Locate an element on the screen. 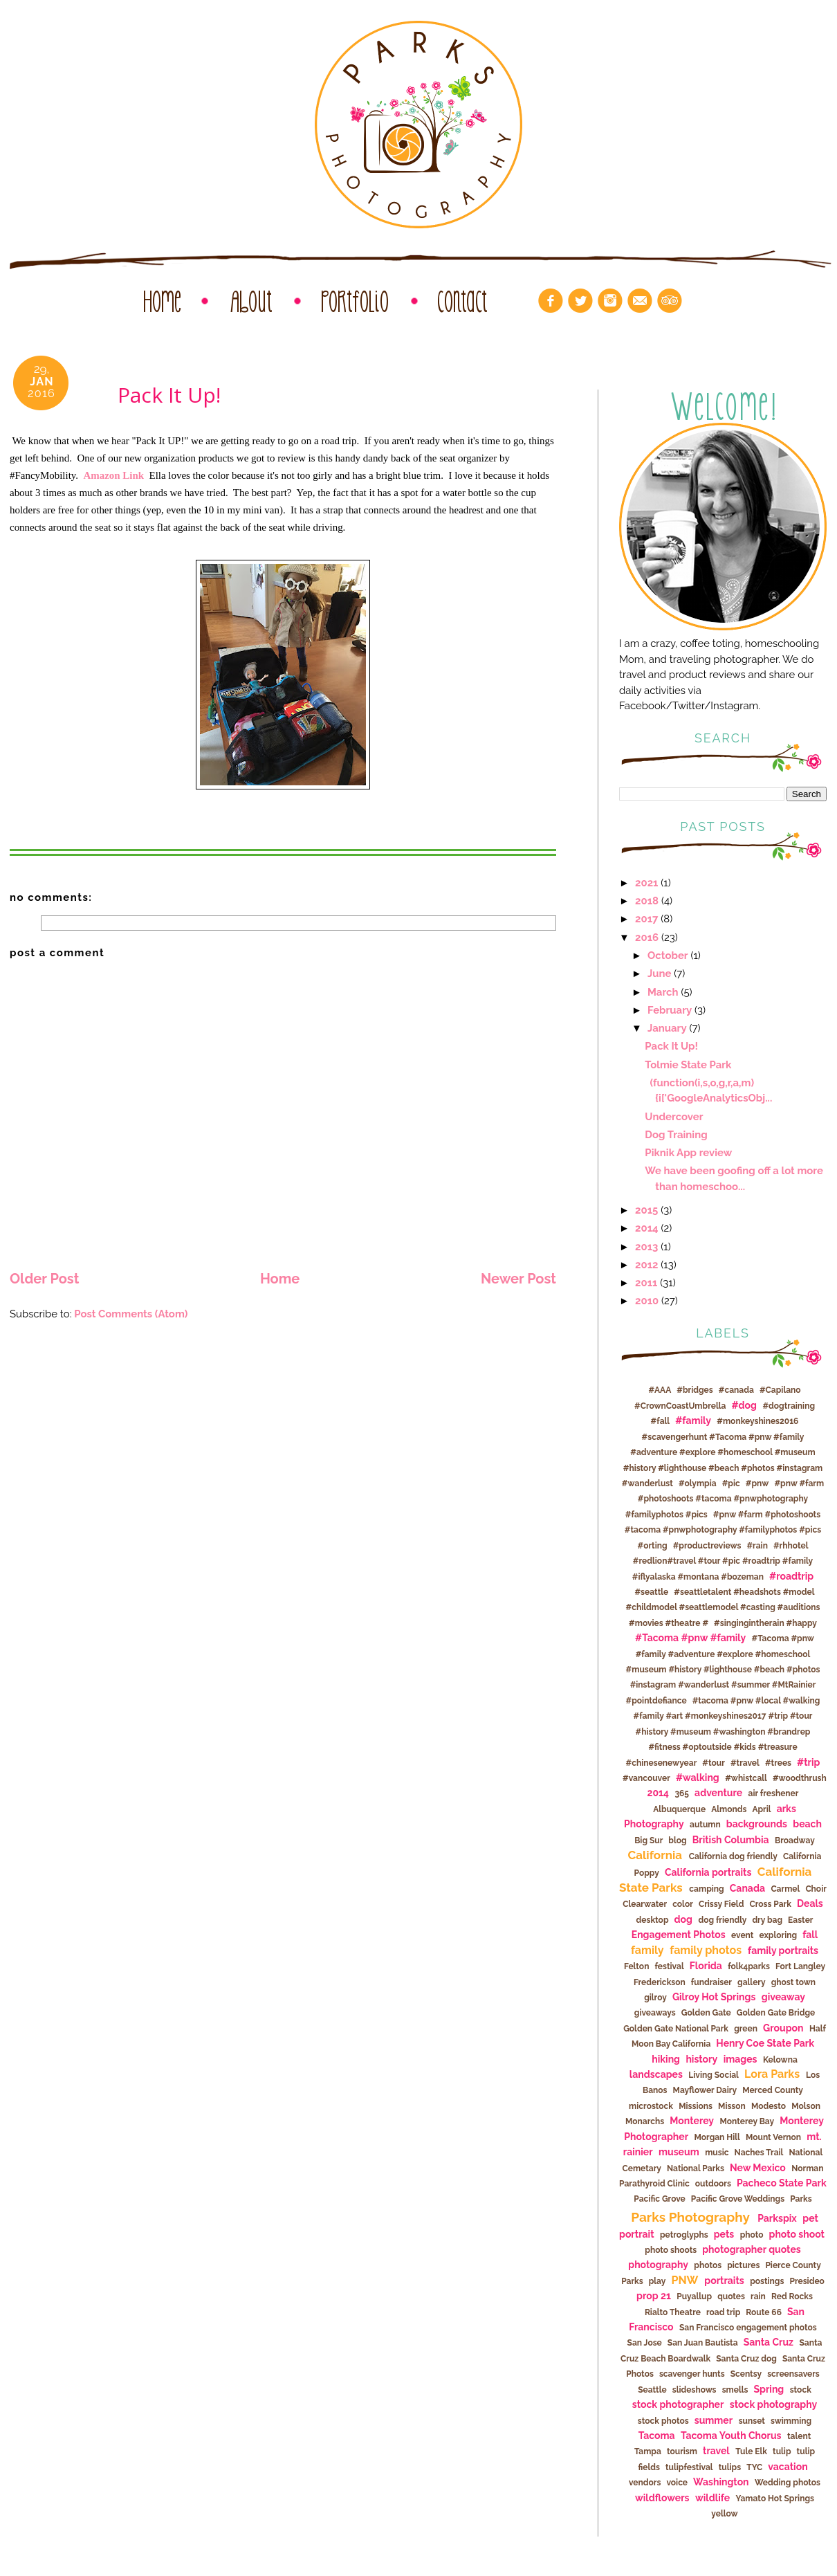  tulipfestival is located at coordinates (689, 2467).